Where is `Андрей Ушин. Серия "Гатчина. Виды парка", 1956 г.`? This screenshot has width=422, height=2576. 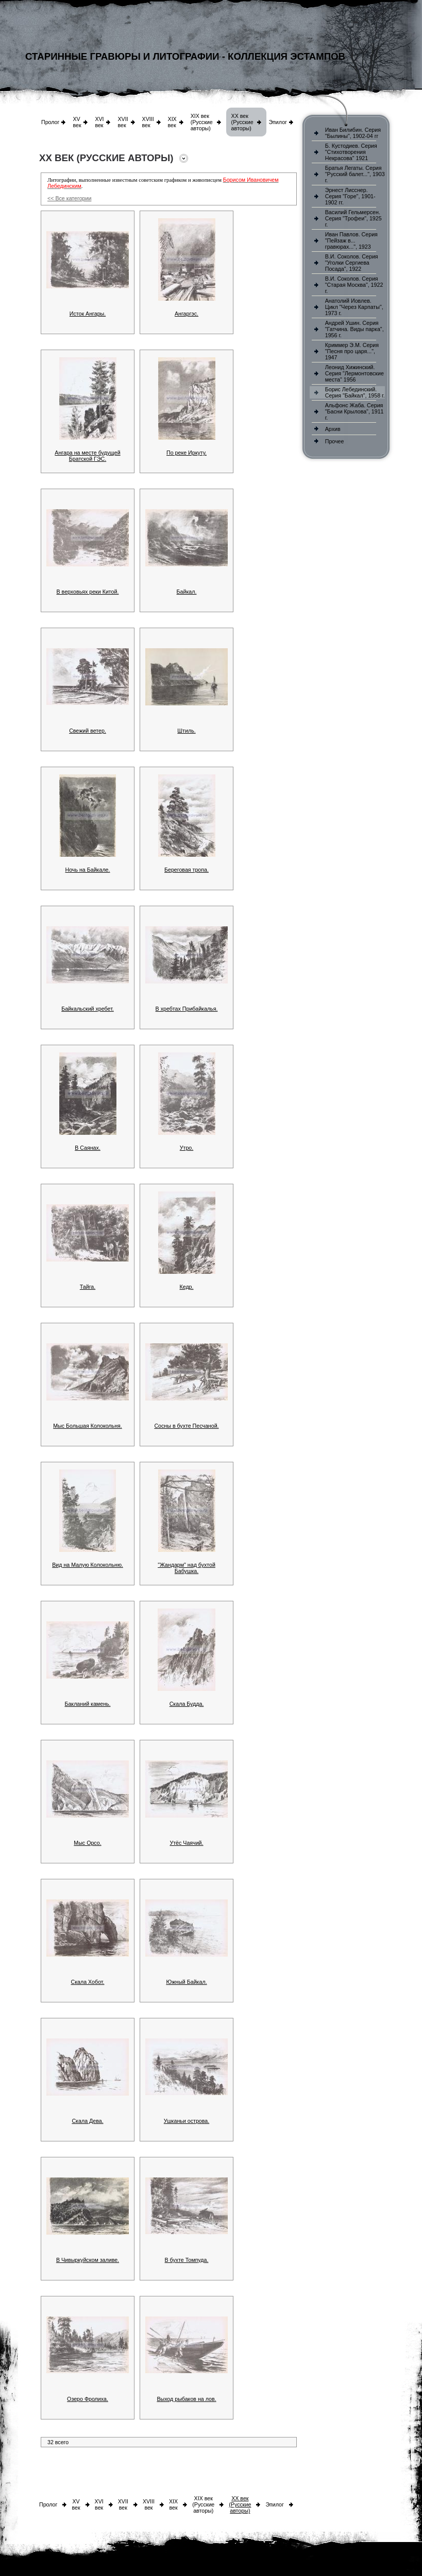 Андрей Ушин. Серия "Гатчина. Виды парка", 1956 г. is located at coordinates (354, 329).